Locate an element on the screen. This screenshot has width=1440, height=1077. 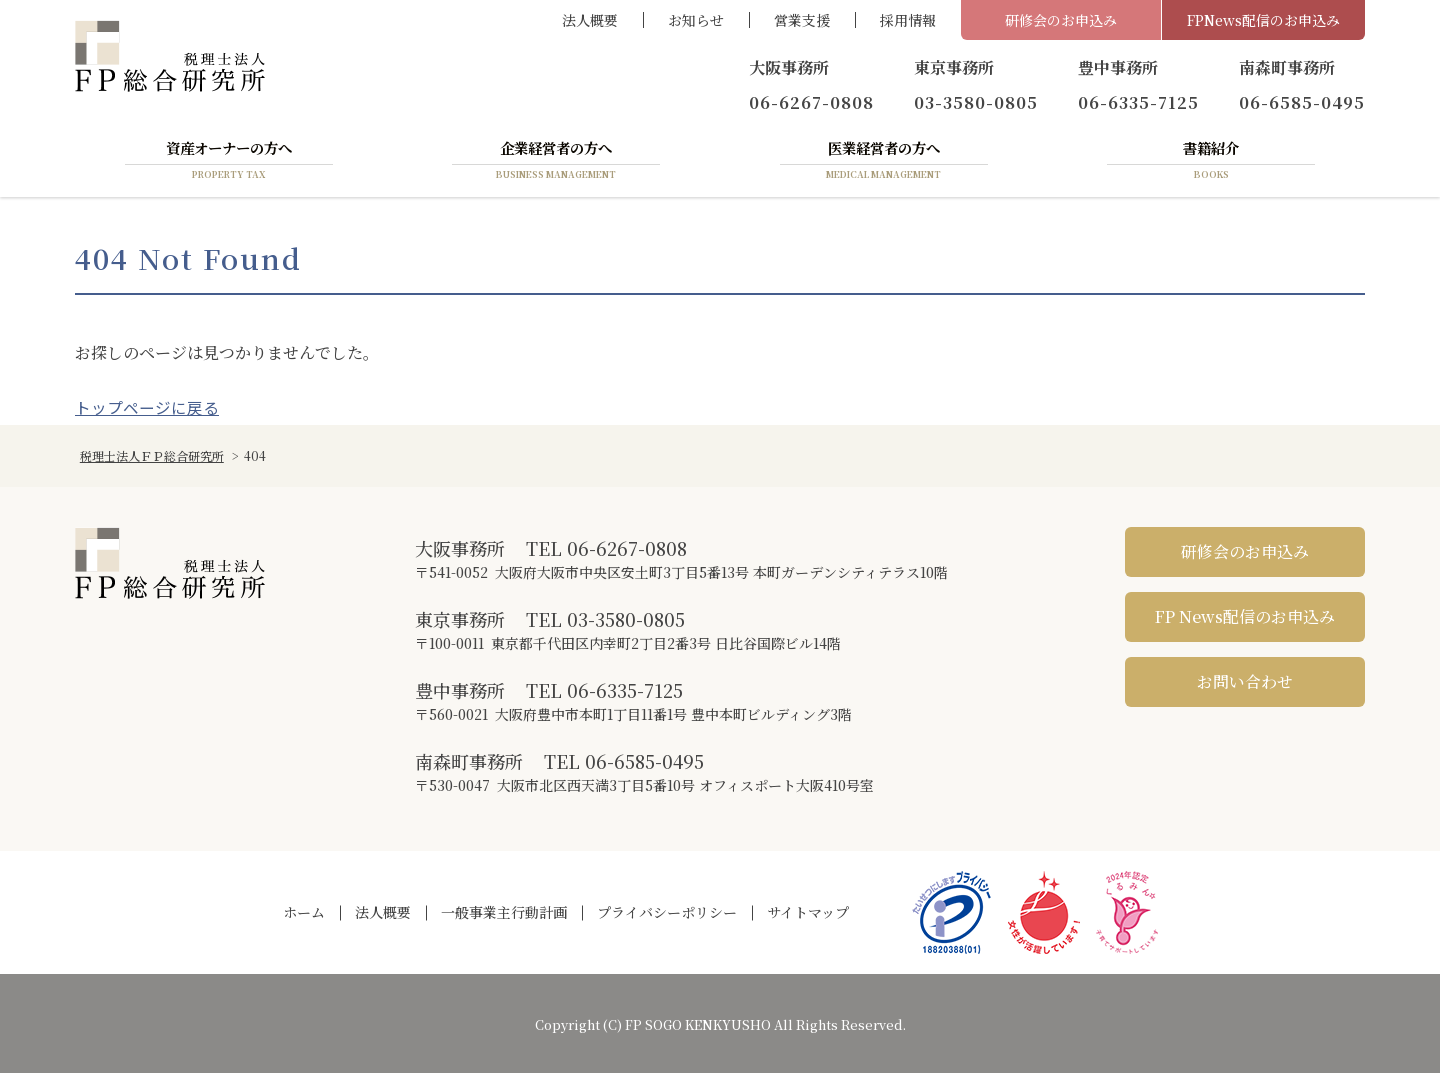
医業経営者の方へ is located at coordinates (884, 163).